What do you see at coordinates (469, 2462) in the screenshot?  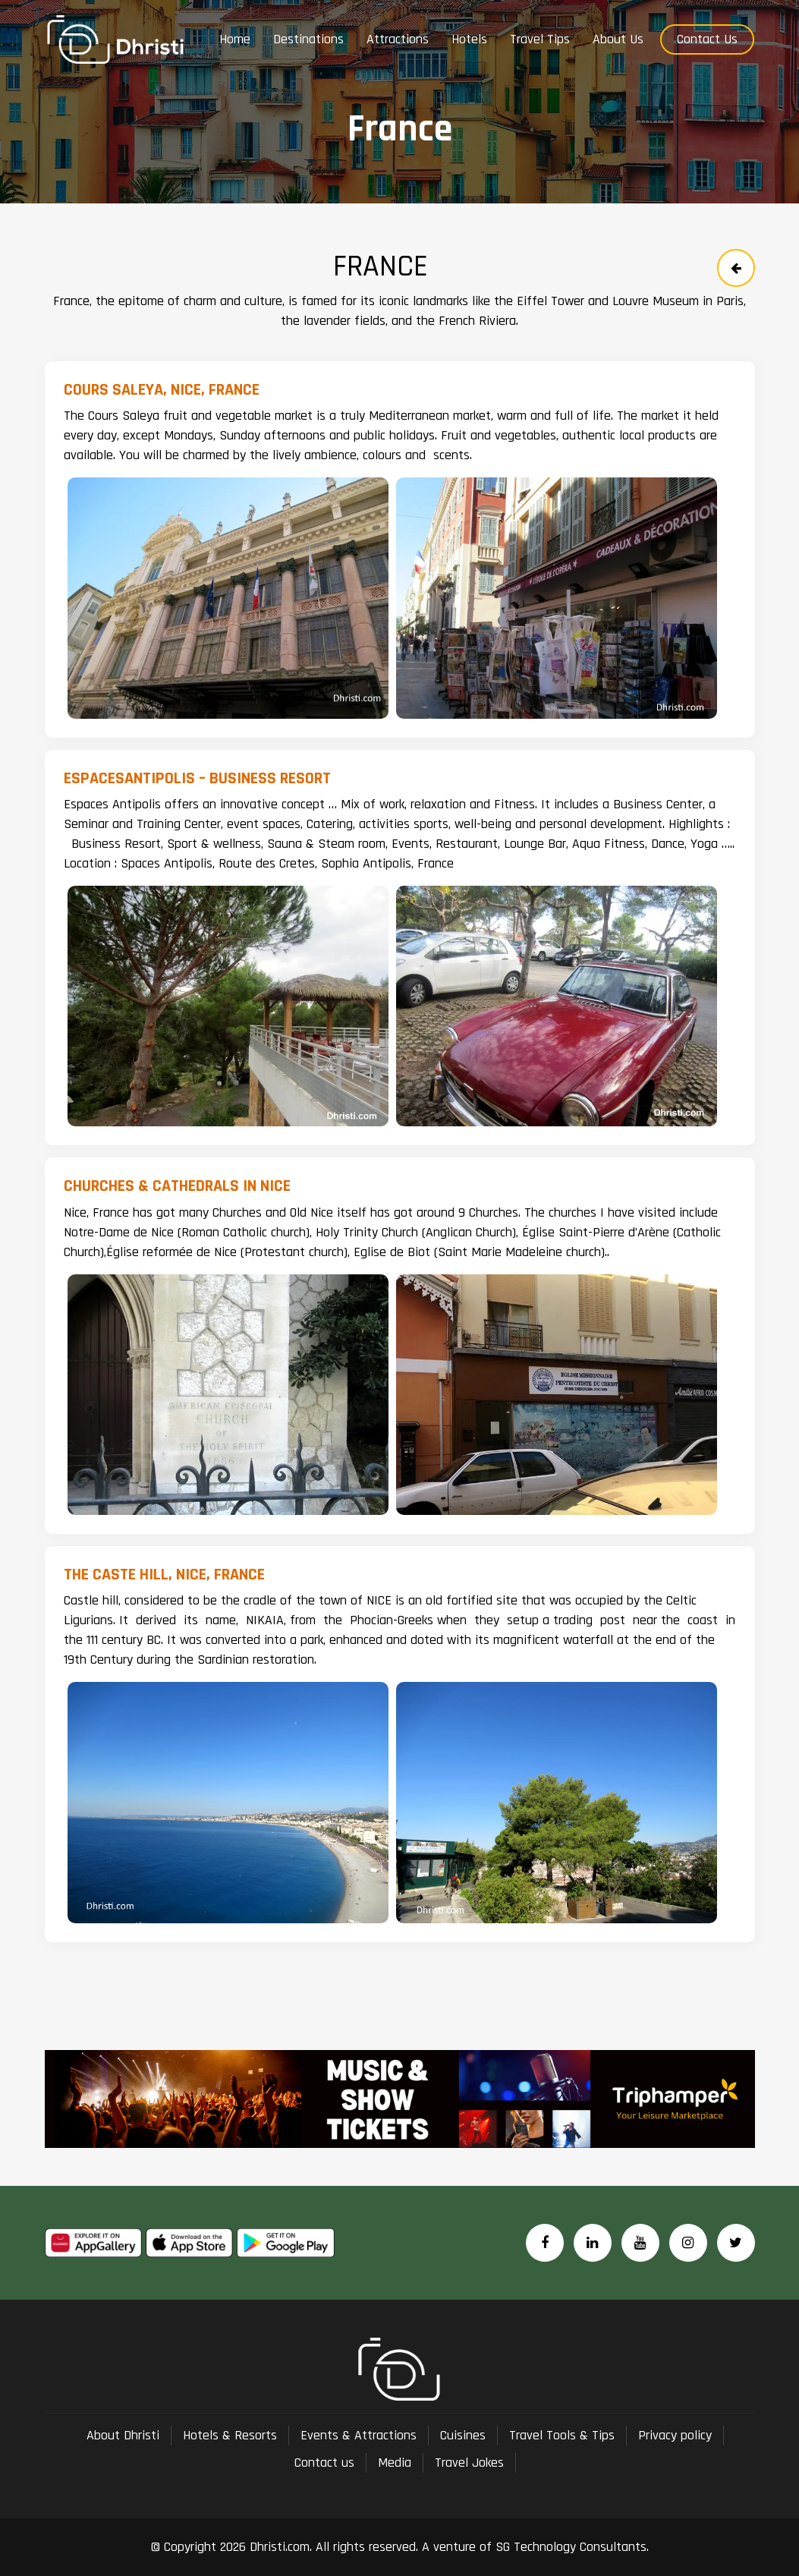 I see `Travel Jokes` at bounding box center [469, 2462].